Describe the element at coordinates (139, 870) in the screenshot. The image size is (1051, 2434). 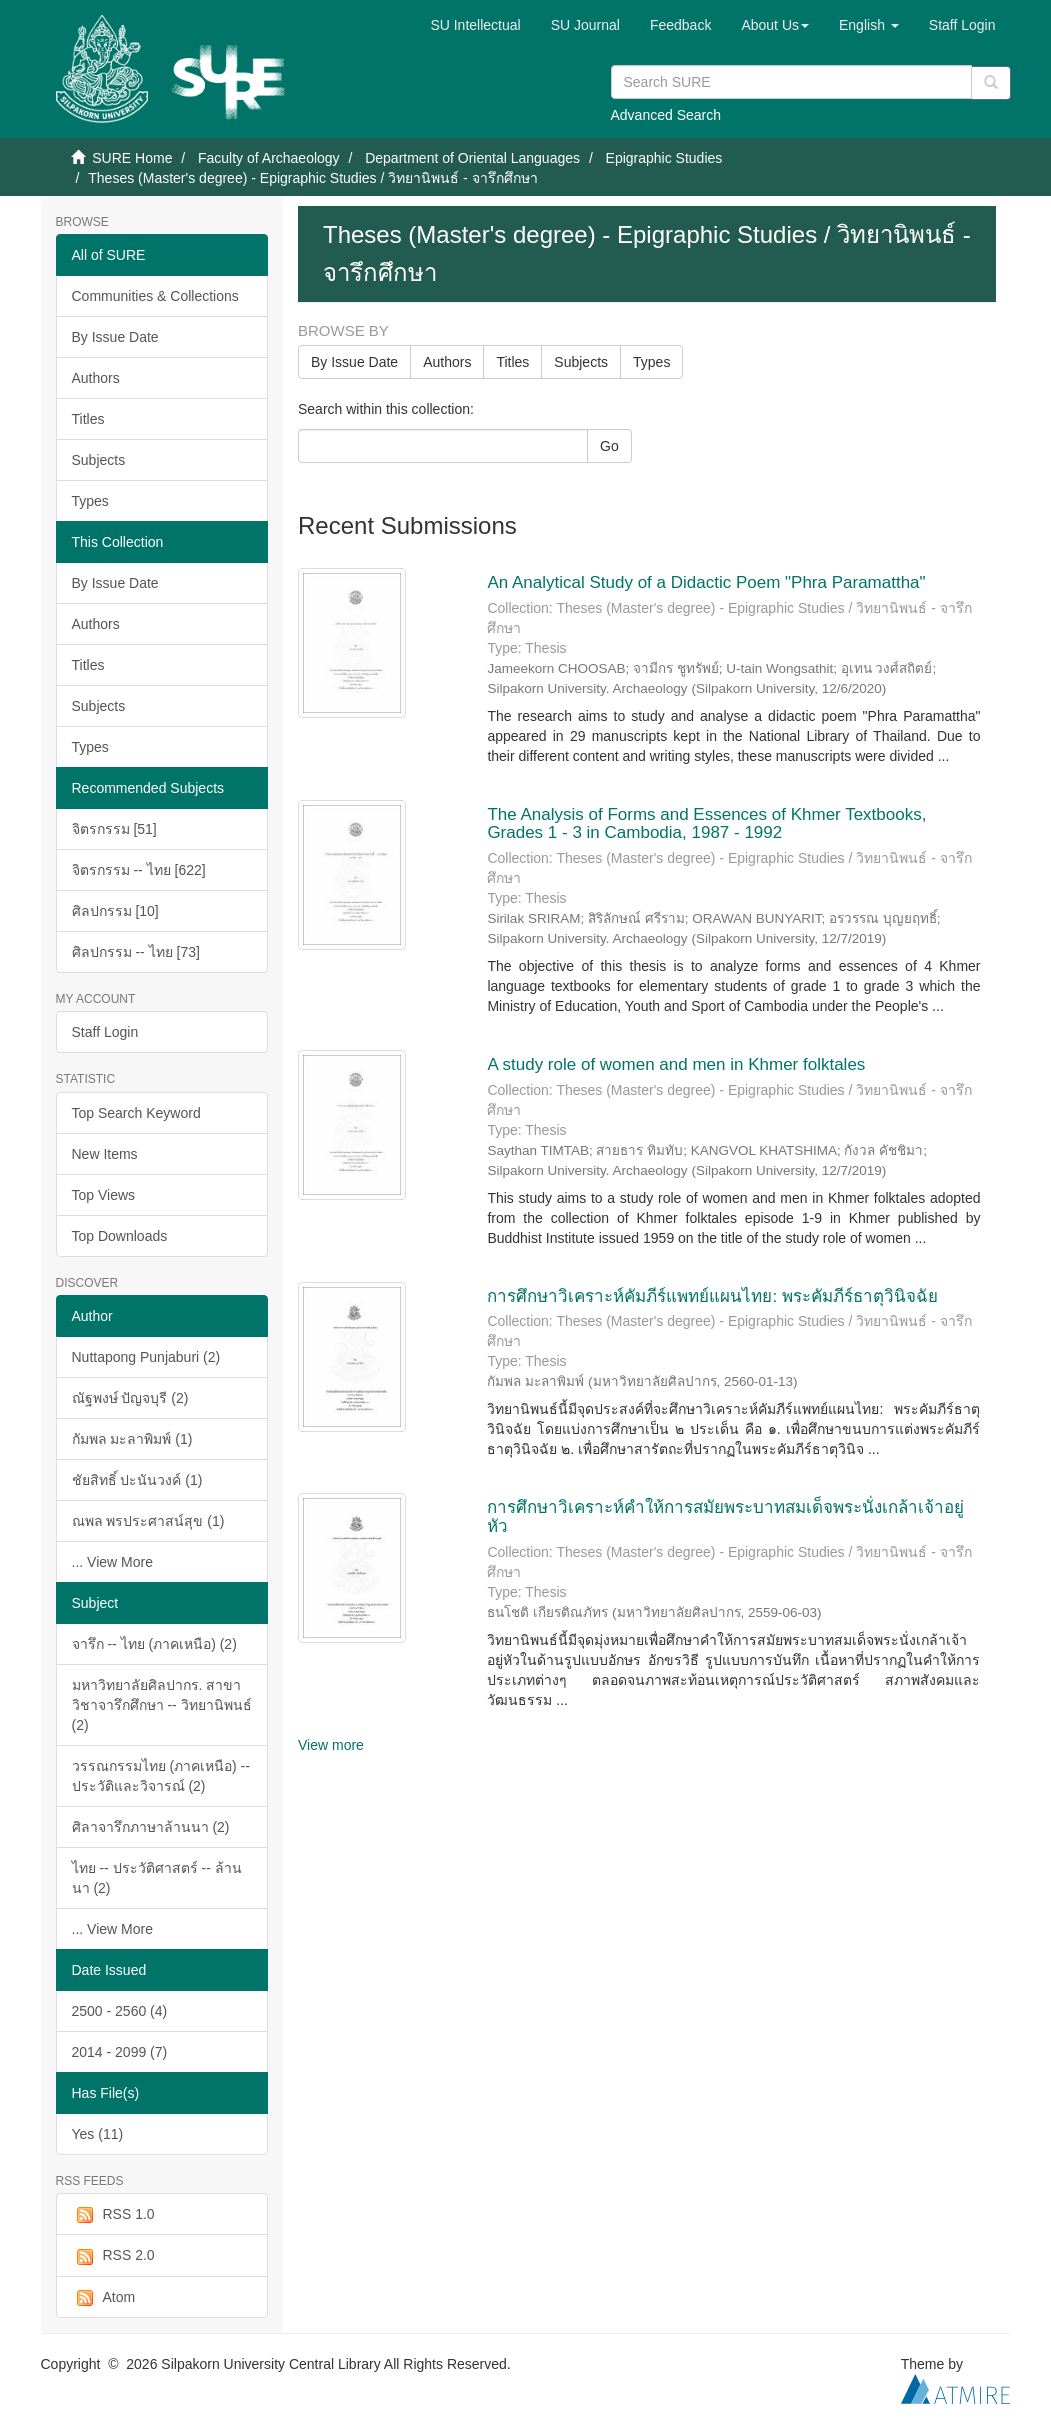
I see `จิตรกรรม -- ไทย [622]` at that location.